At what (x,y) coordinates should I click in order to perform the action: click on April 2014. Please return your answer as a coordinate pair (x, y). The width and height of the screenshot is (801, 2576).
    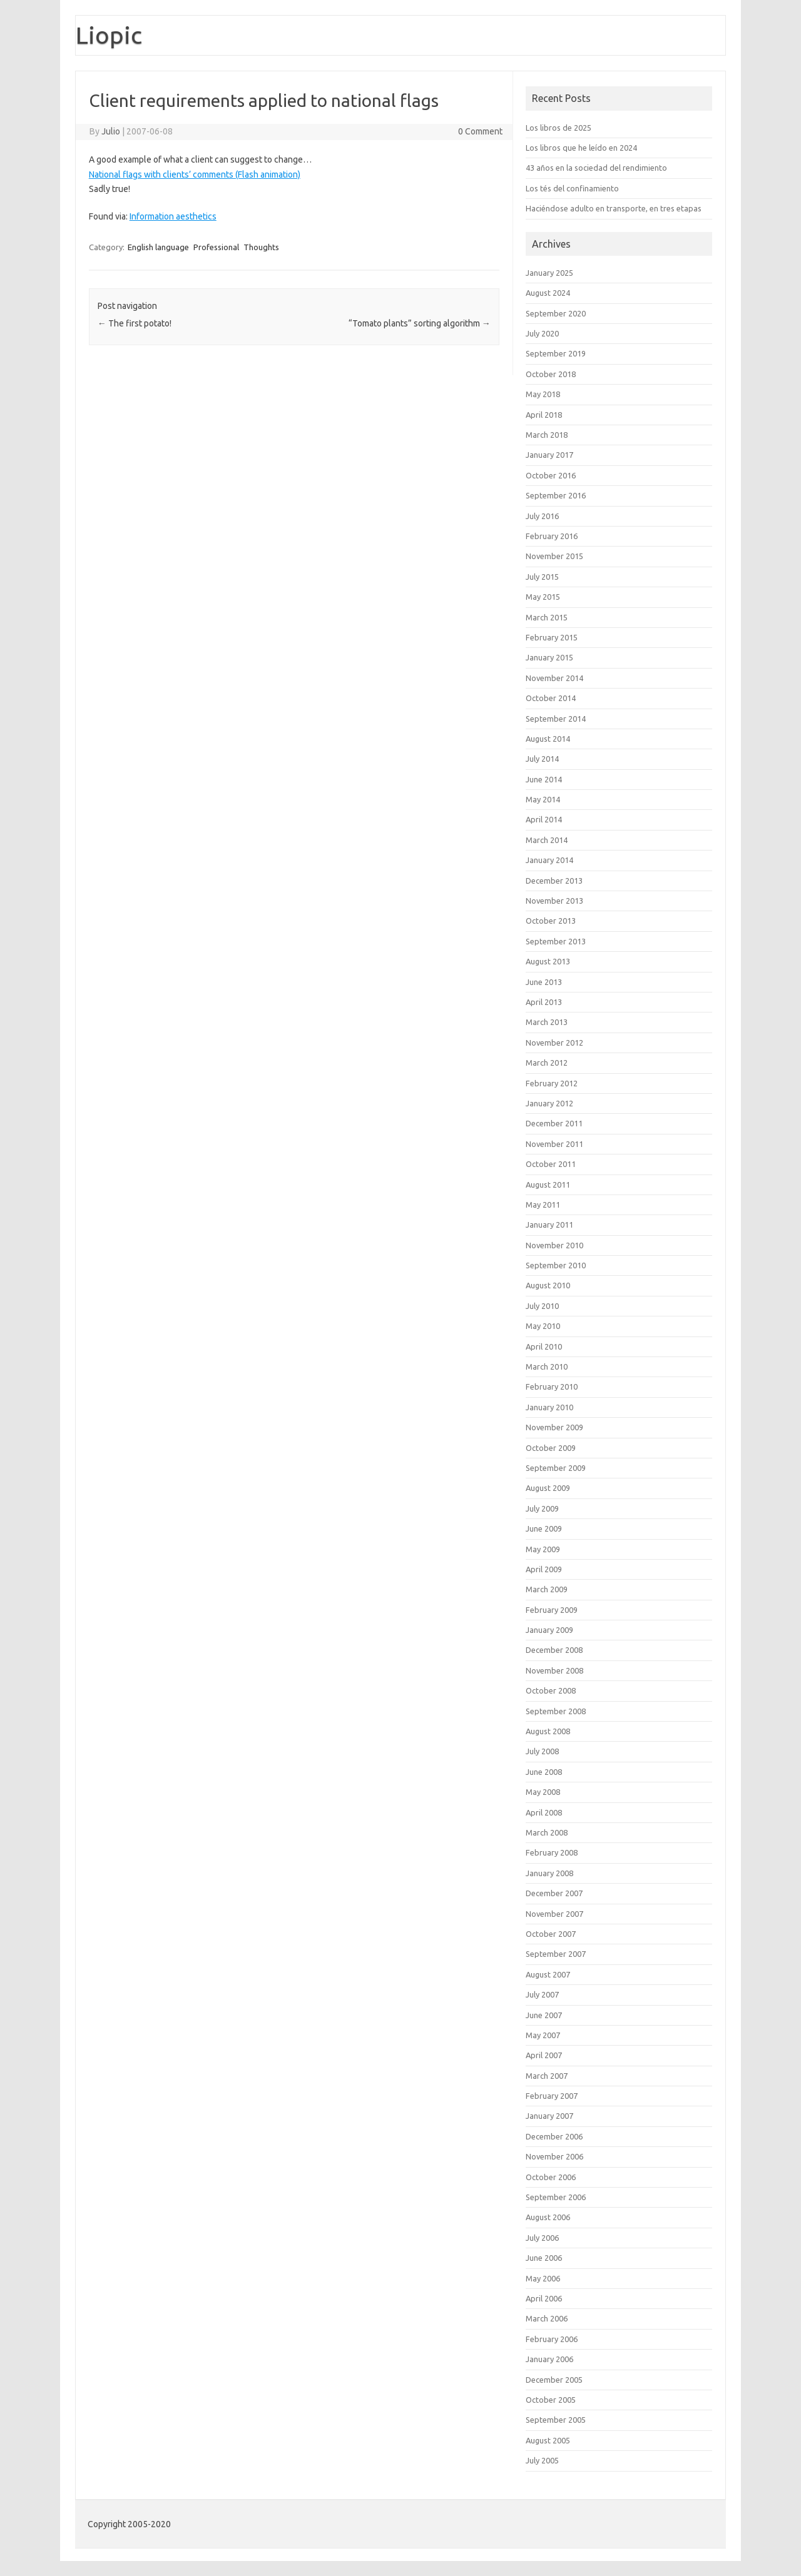
    Looking at the image, I should click on (544, 819).